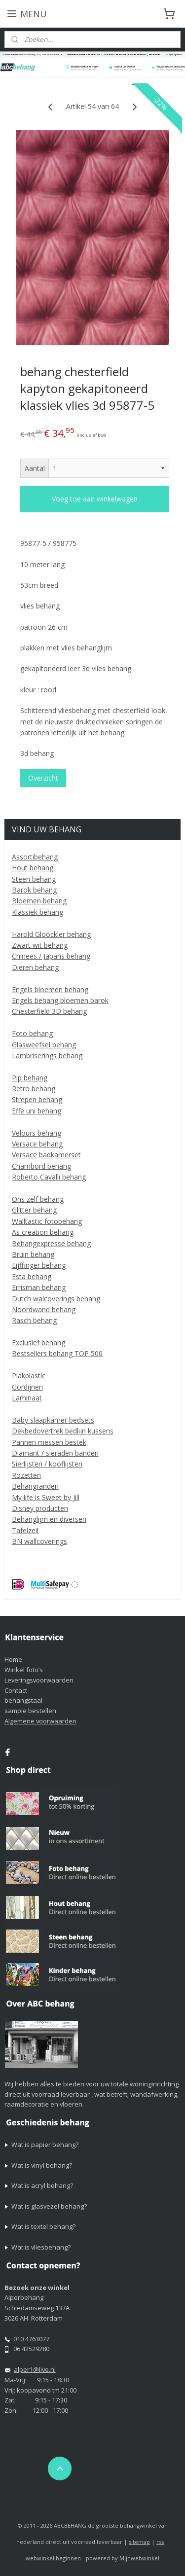 The image size is (185, 2576). Describe the element at coordinates (35, 1486) in the screenshot. I see `Behangranden` at that location.